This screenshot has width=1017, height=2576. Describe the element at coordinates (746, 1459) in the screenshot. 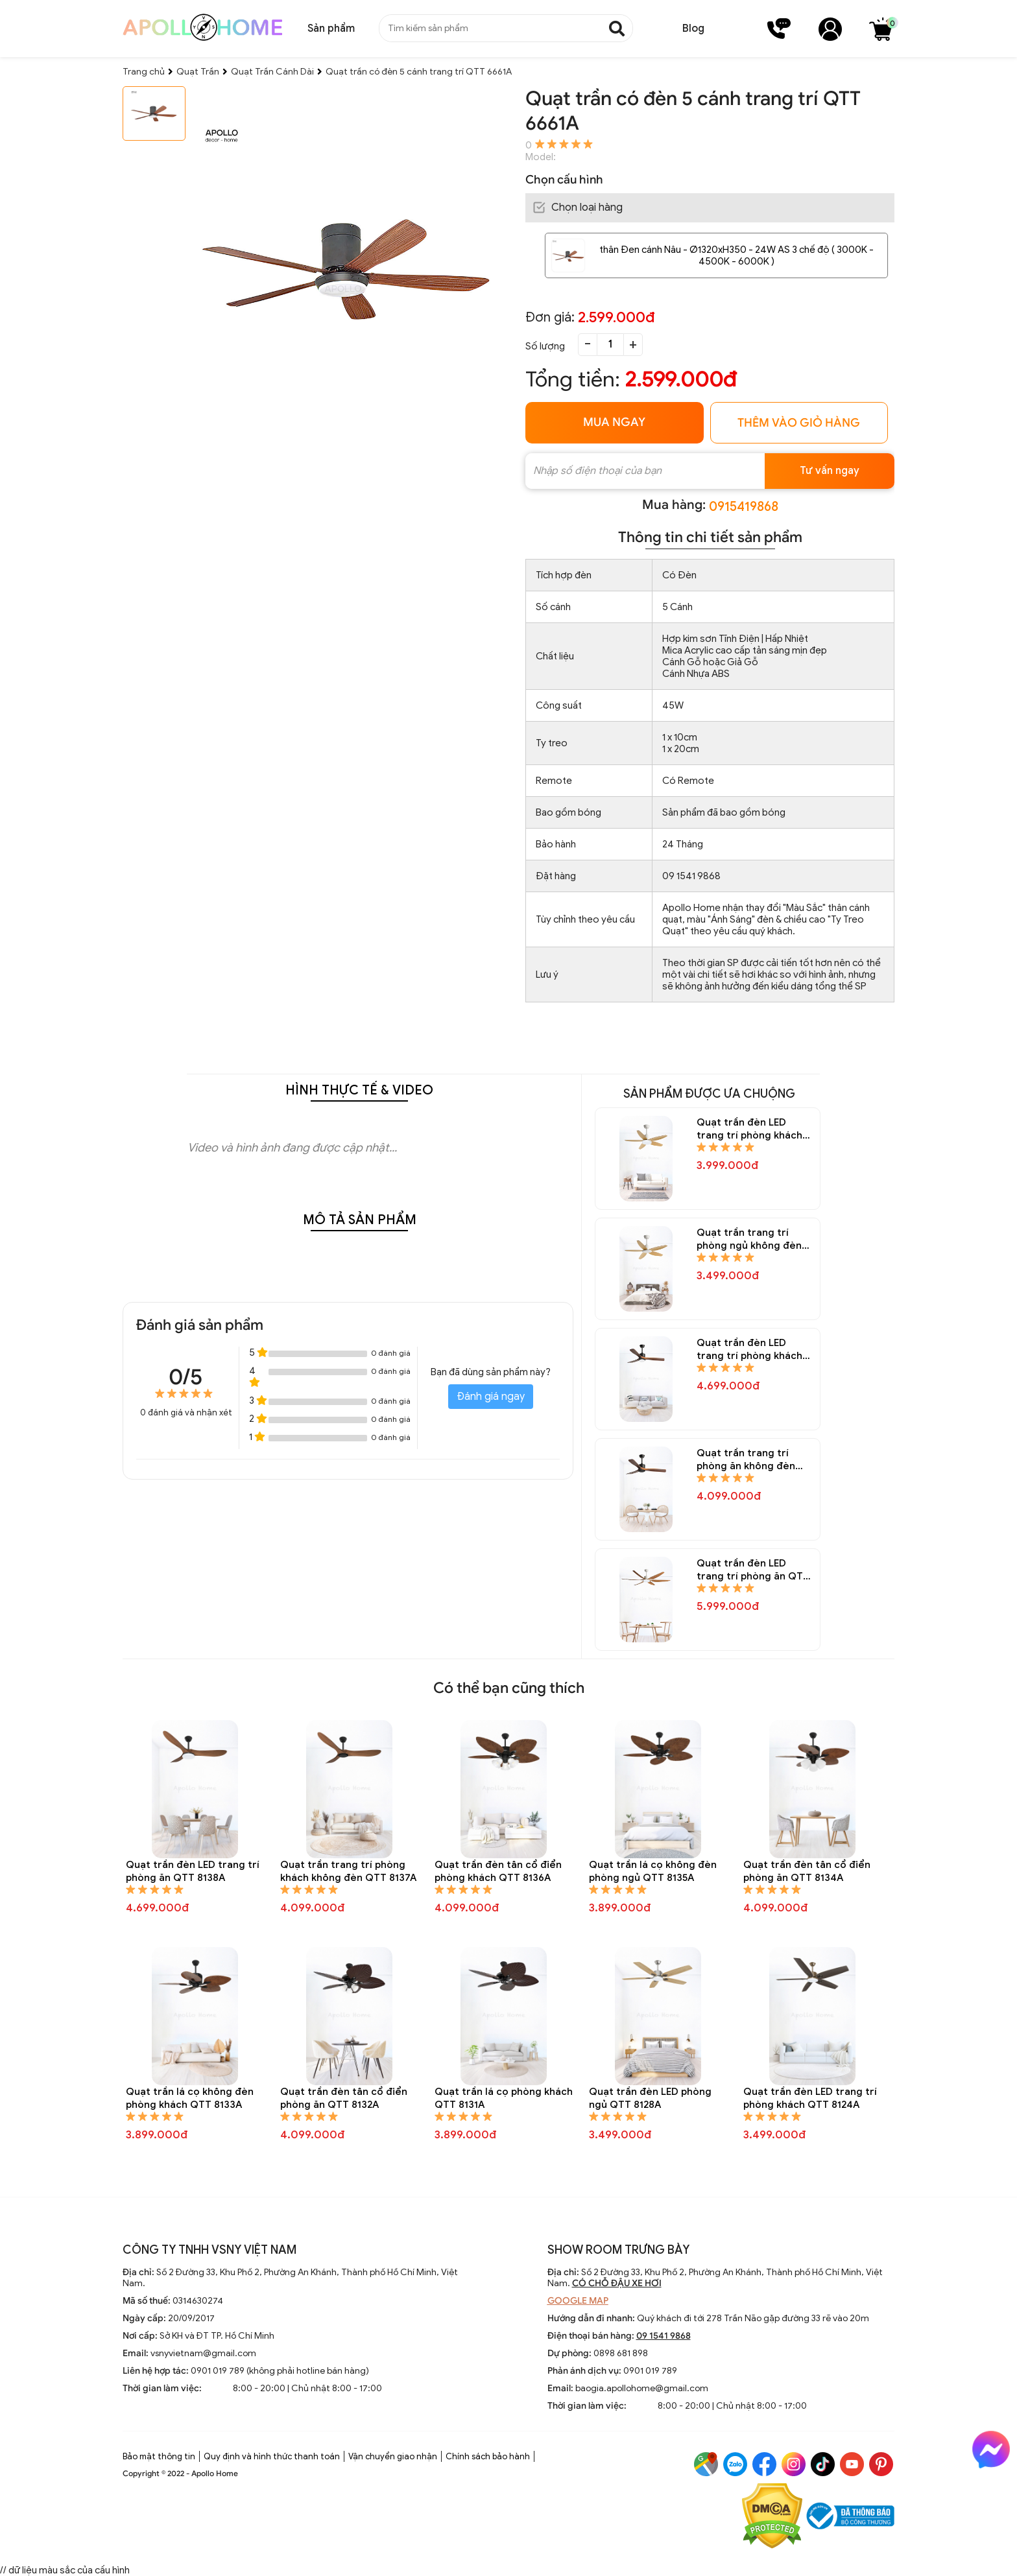

I see `Quạt trần trang trí phòng ăn không đèn QTT 8145A` at that location.